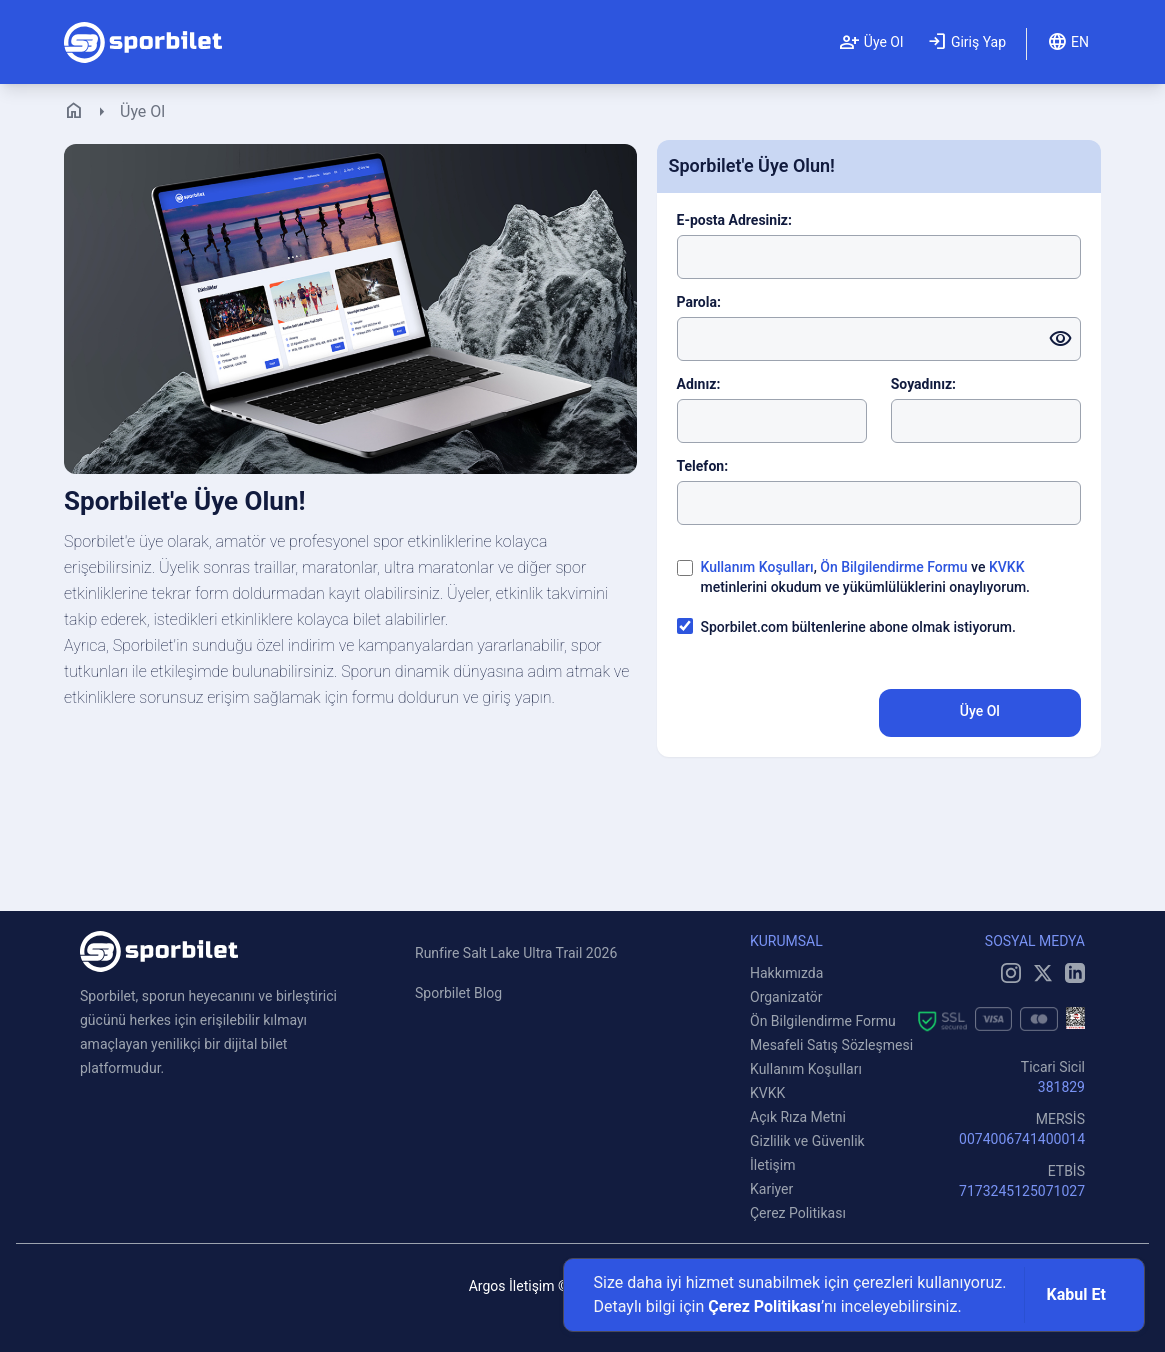  I want to click on Üye Ol, so click(871, 42).